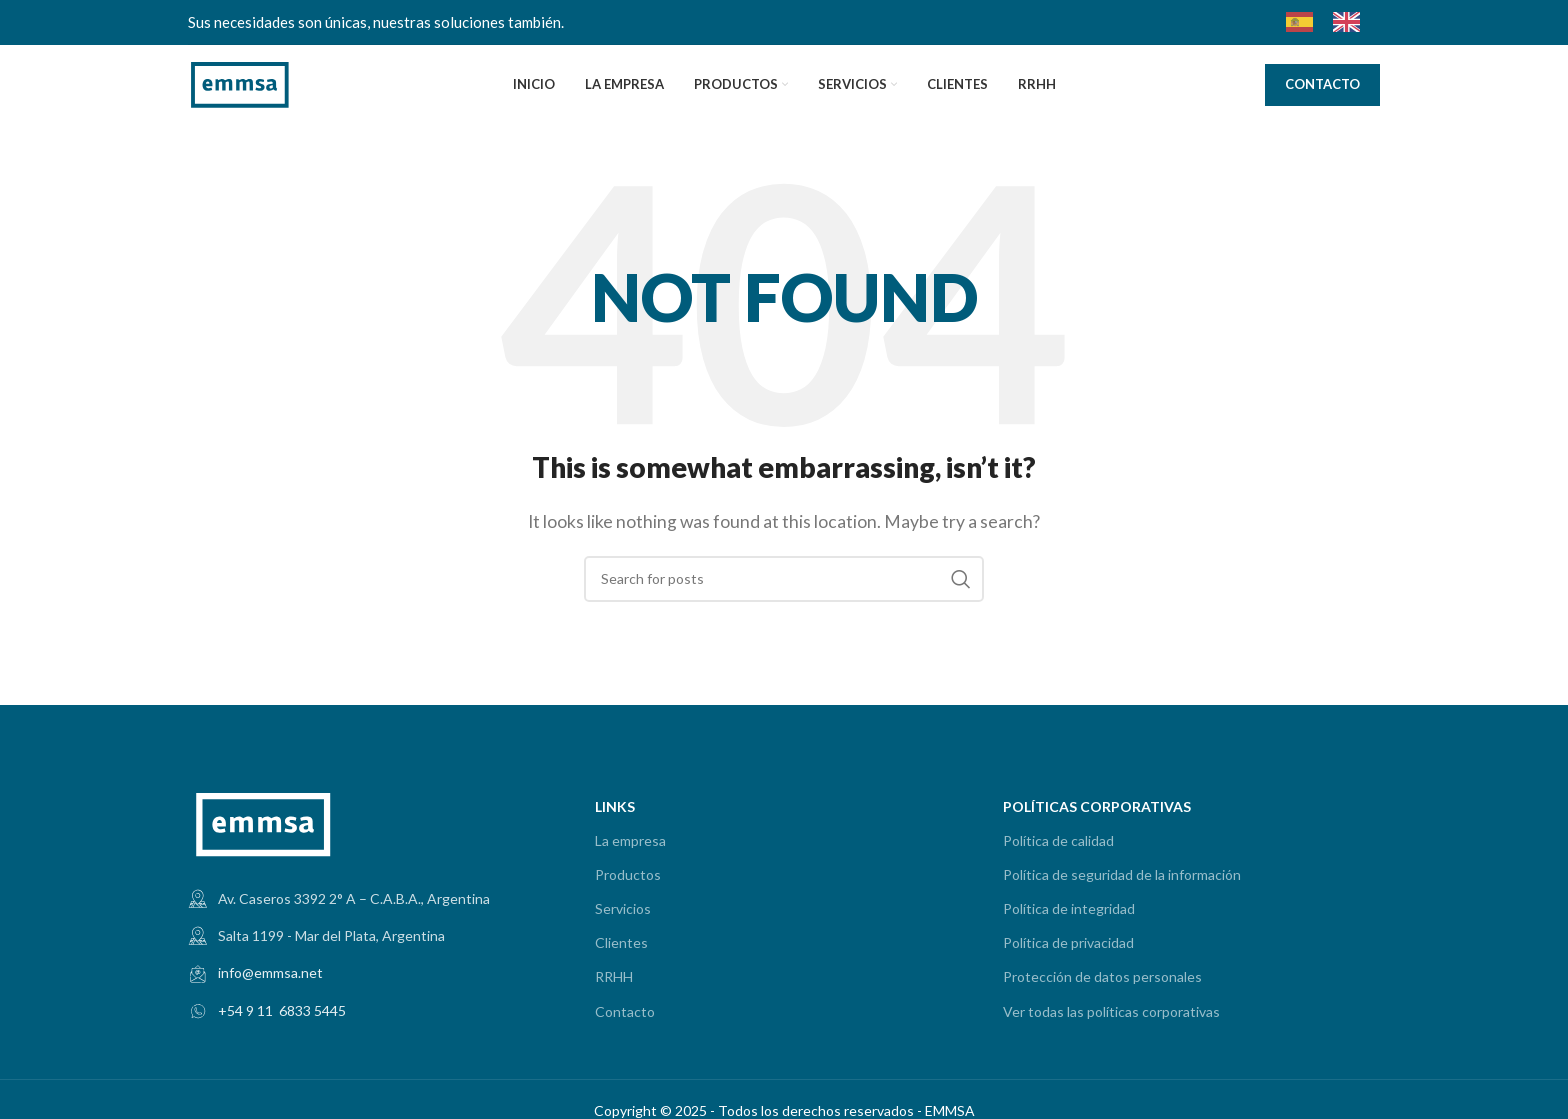 The height and width of the screenshot is (1119, 1568). I want to click on Política de integridad, so click(1069, 908).